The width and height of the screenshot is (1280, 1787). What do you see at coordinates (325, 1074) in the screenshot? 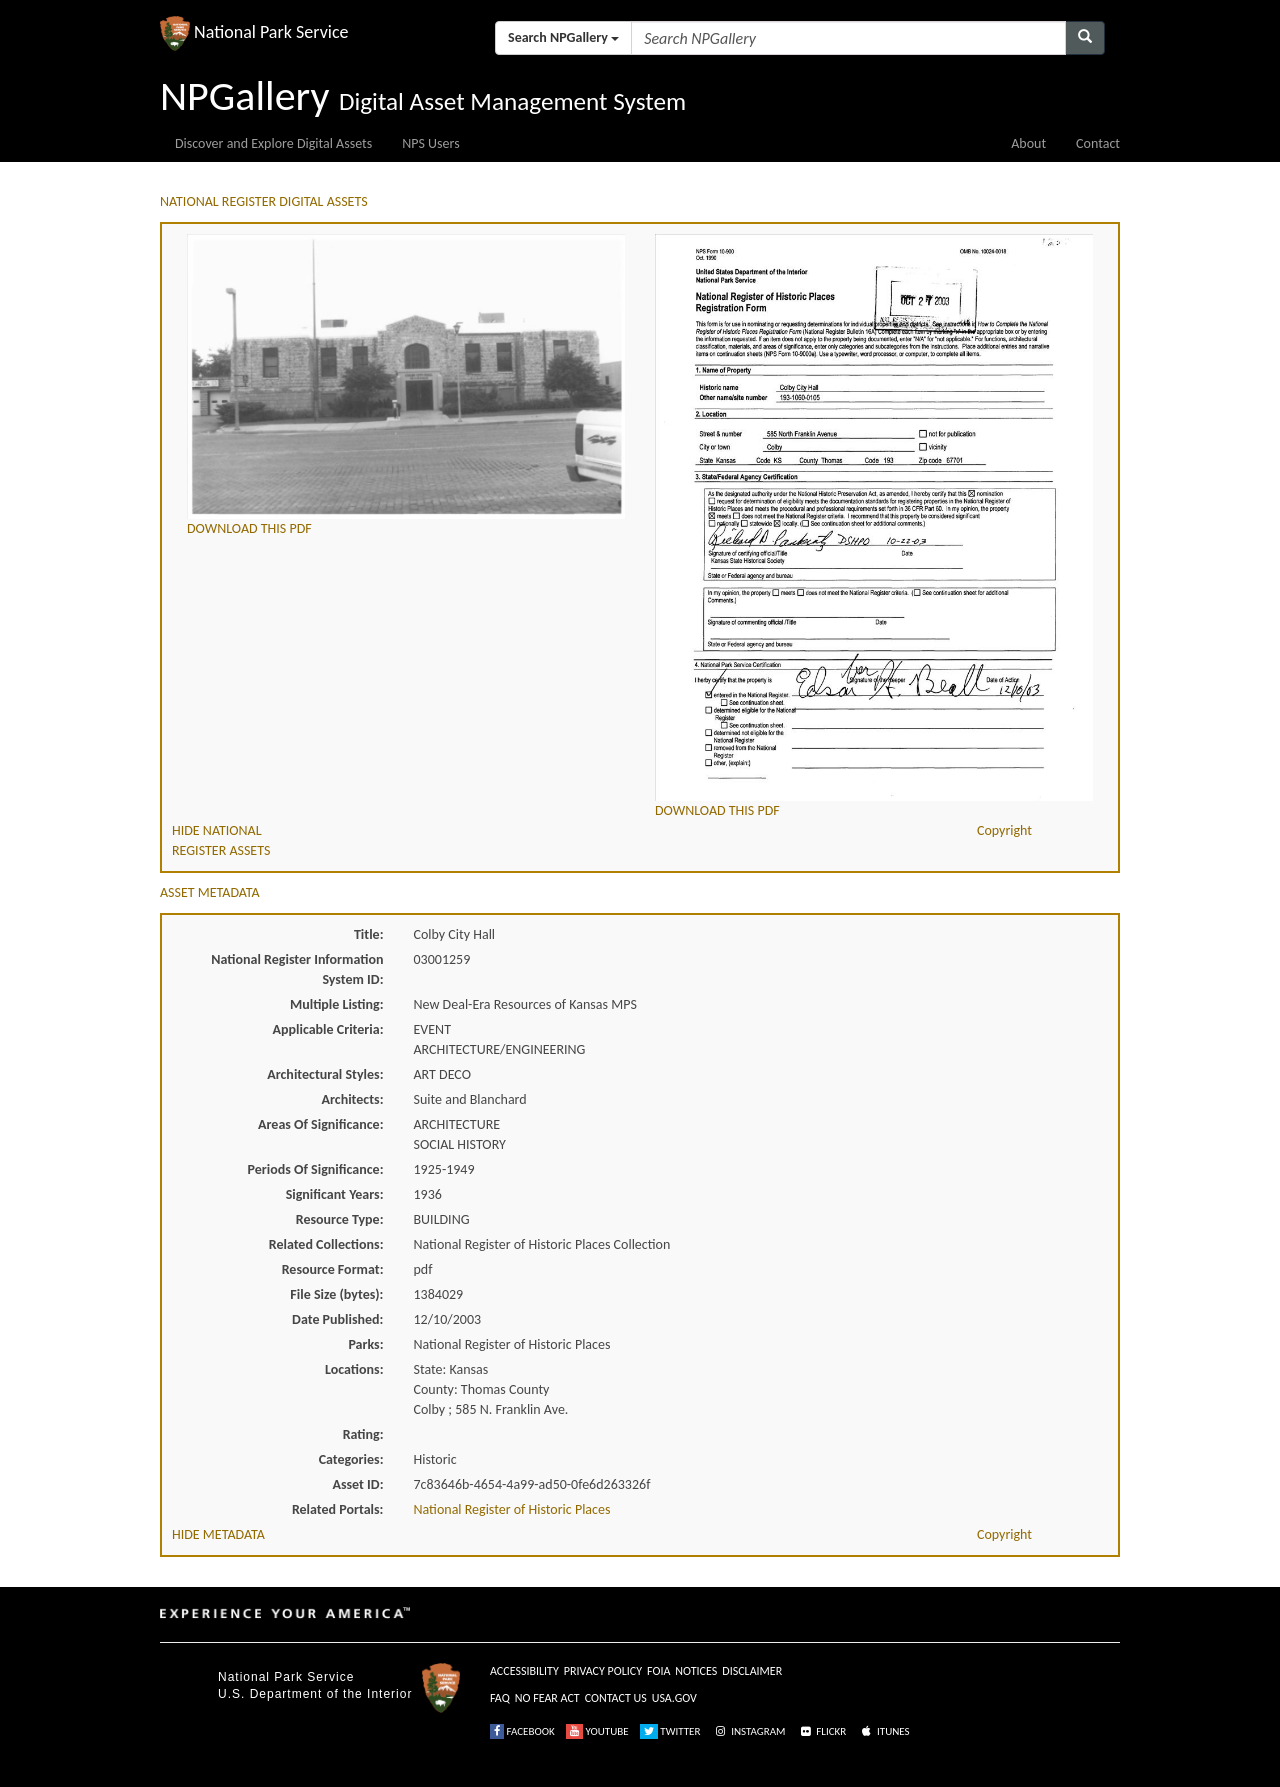
I see `Architectural Styles:` at bounding box center [325, 1074].